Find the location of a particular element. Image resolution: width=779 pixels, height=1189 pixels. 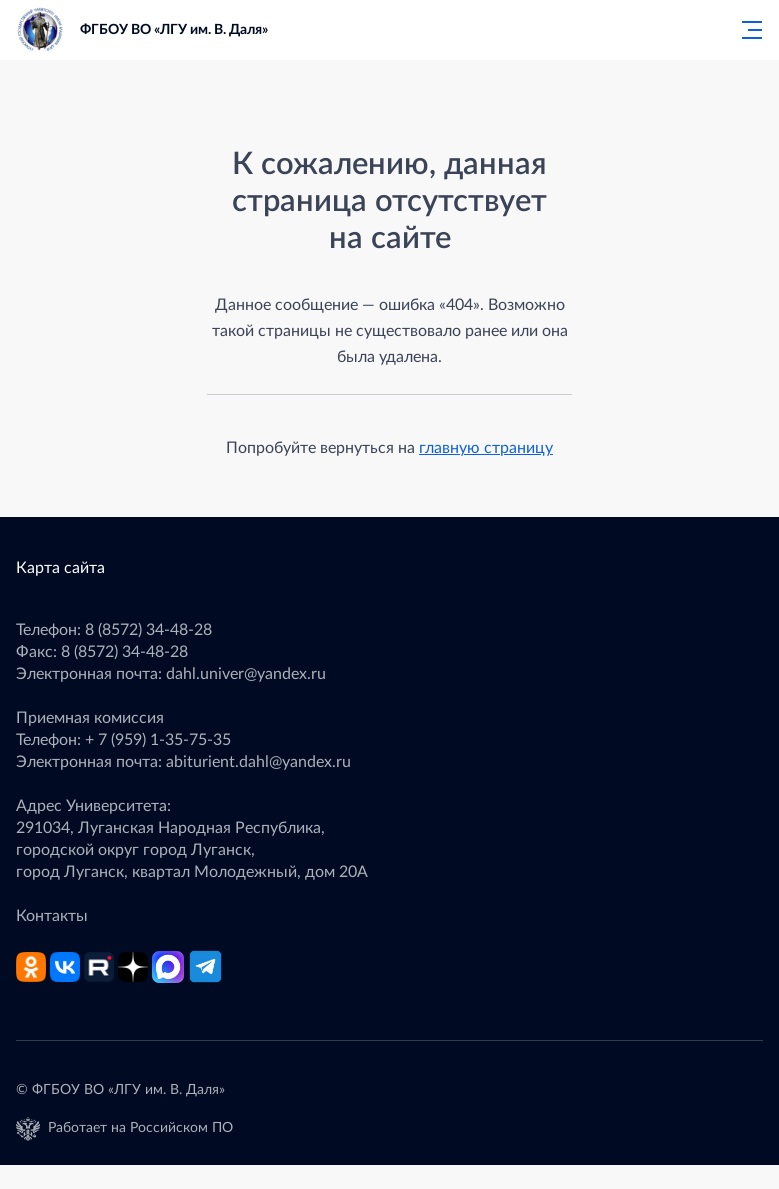

abiturient.dahl@yandex.ru is located at coordinates (258, 762).